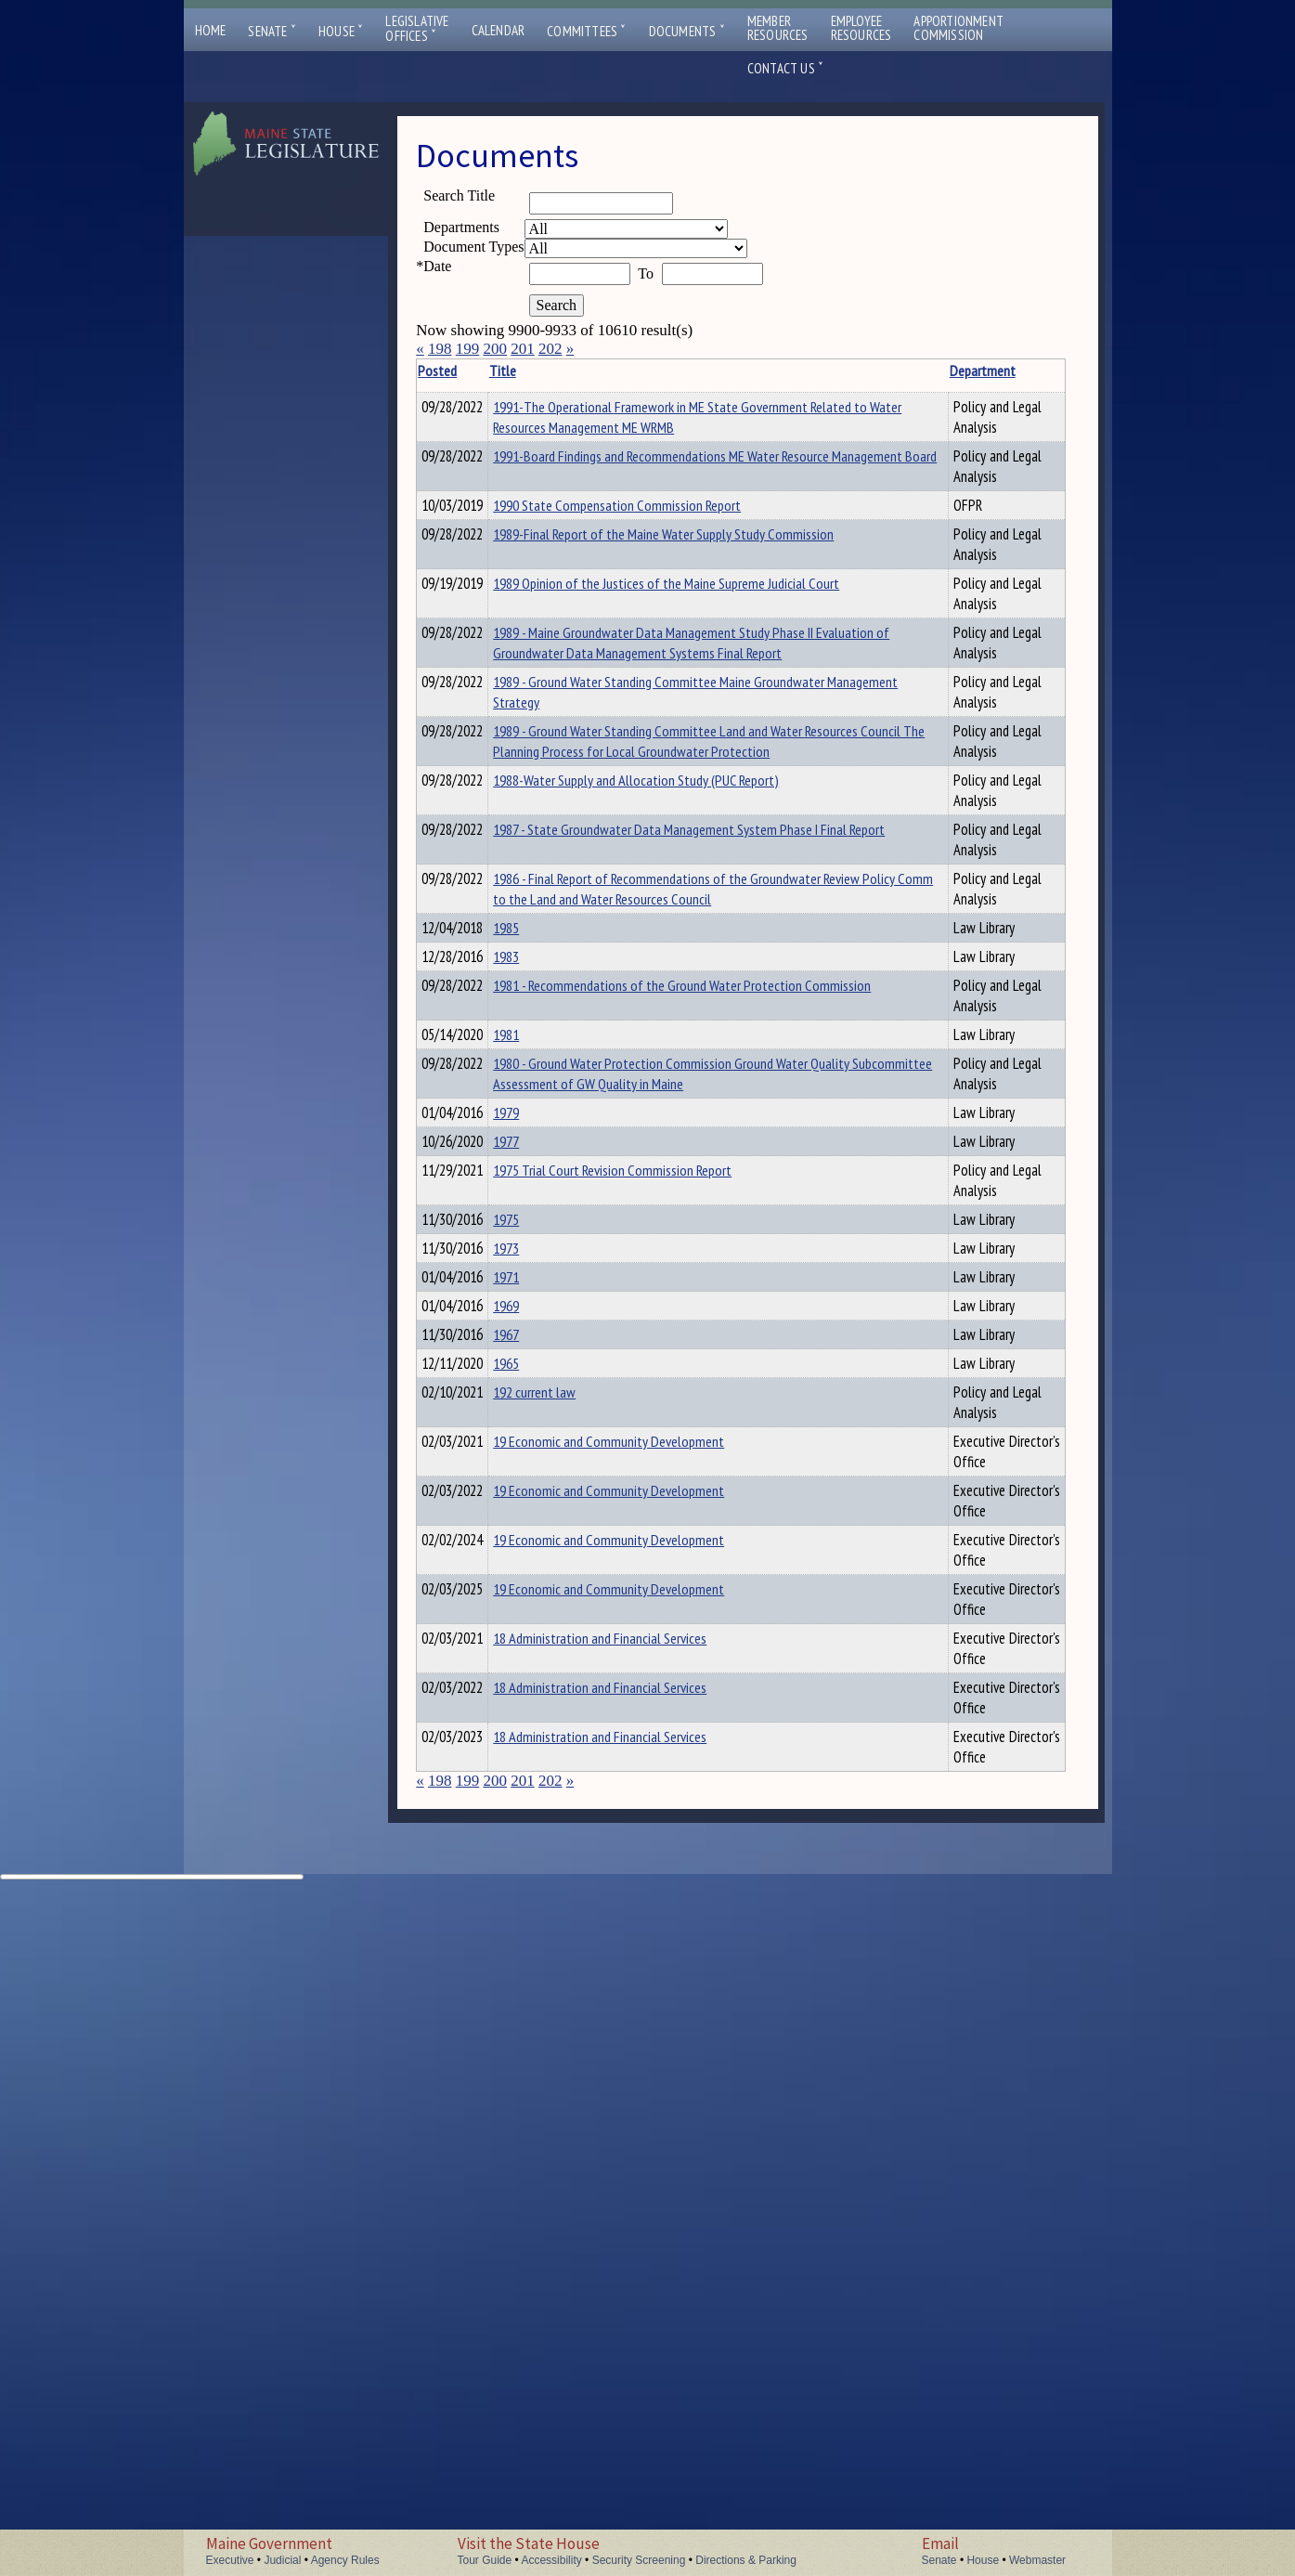 The height and width of the screenshot is (2576, 1295). I want to click on 19 Economic and Community Development, so click(637, 2118).